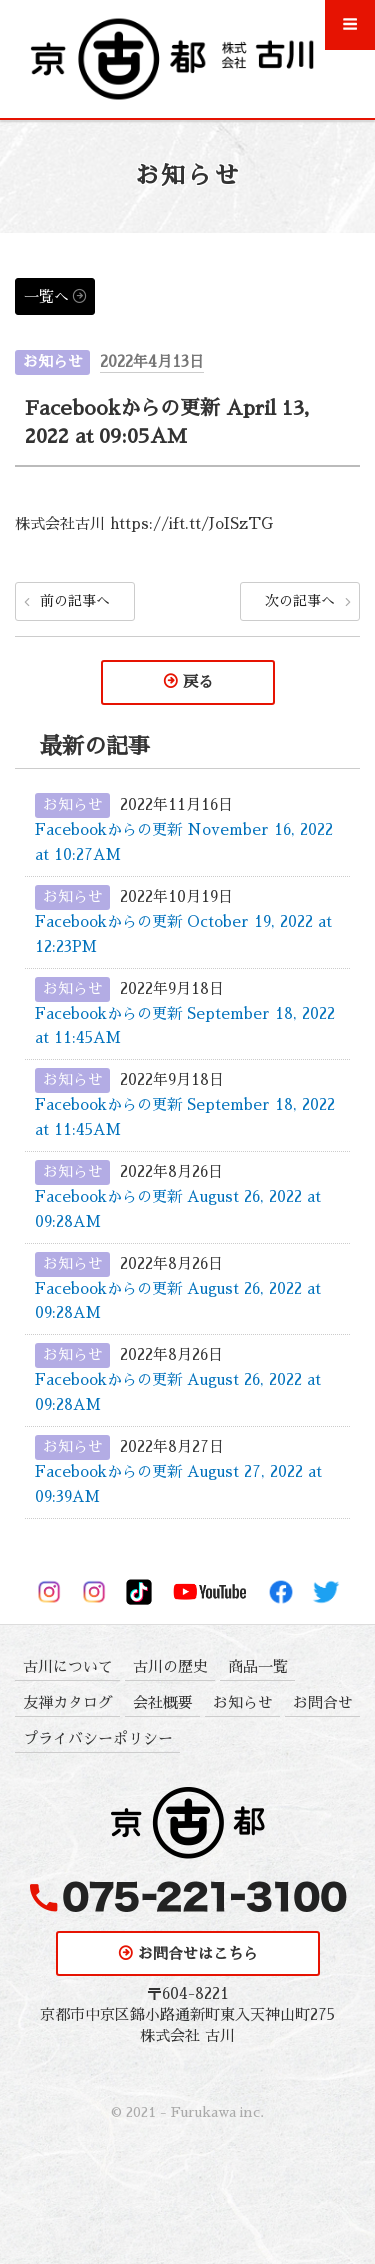  Describe the element at coordinates (68, 1702) in the screenshot. I see `友禅カタログ` at that location.